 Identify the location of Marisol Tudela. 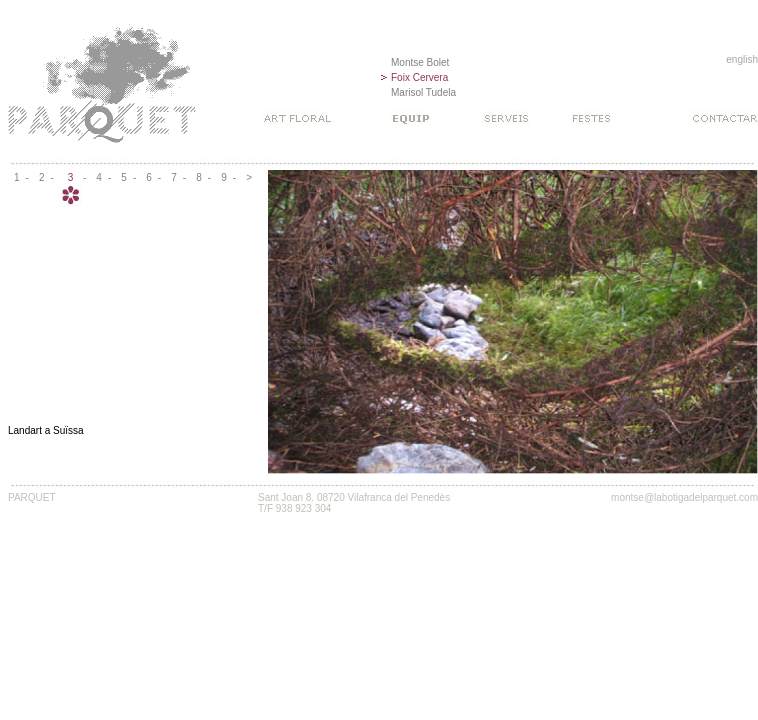
(423, 92).